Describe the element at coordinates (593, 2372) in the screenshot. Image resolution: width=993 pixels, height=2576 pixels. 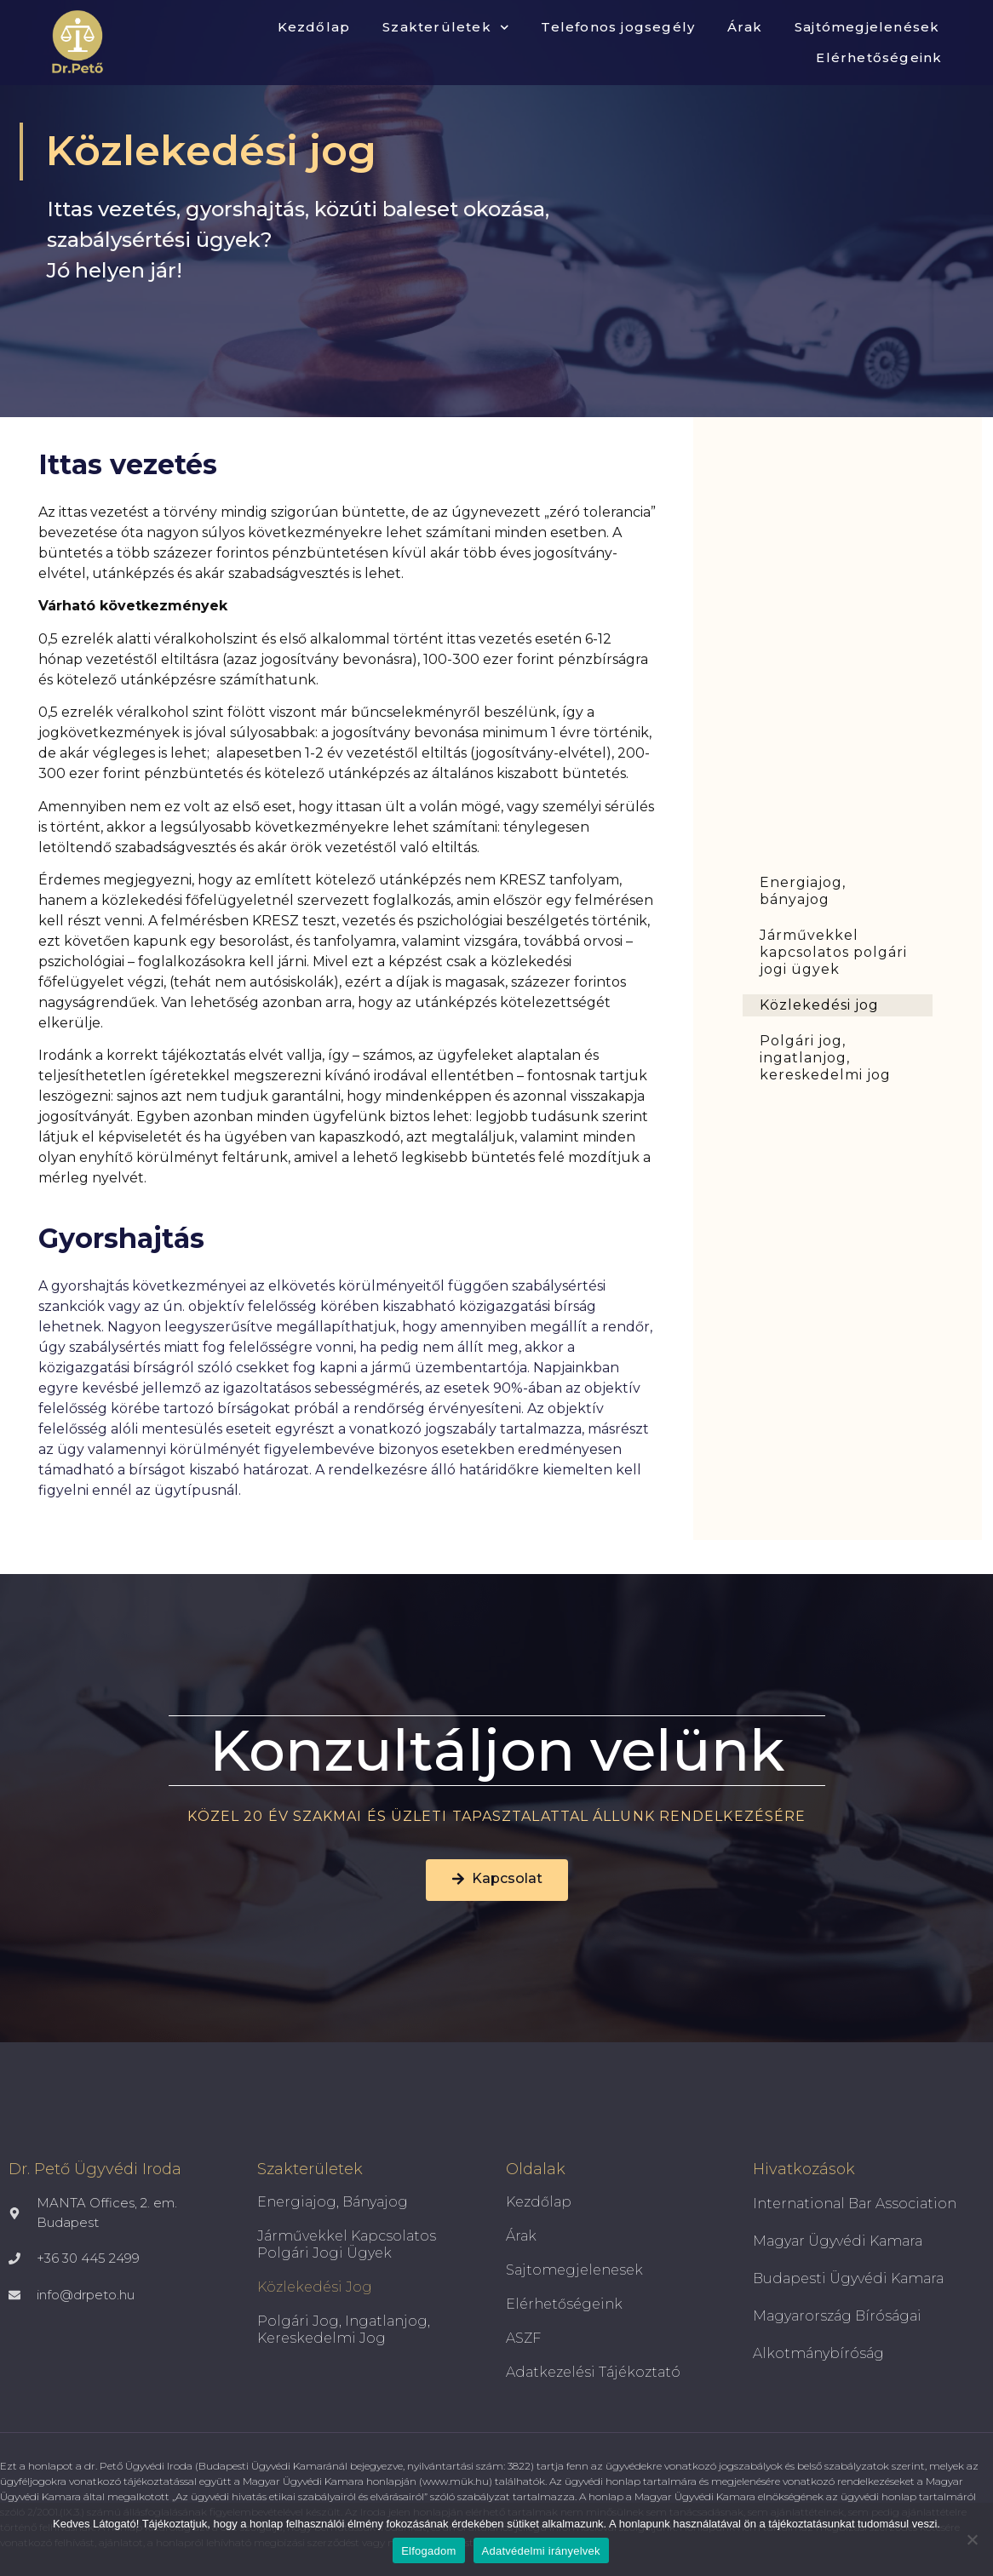
I see `Adatkezelési tájékoztató` at that location.